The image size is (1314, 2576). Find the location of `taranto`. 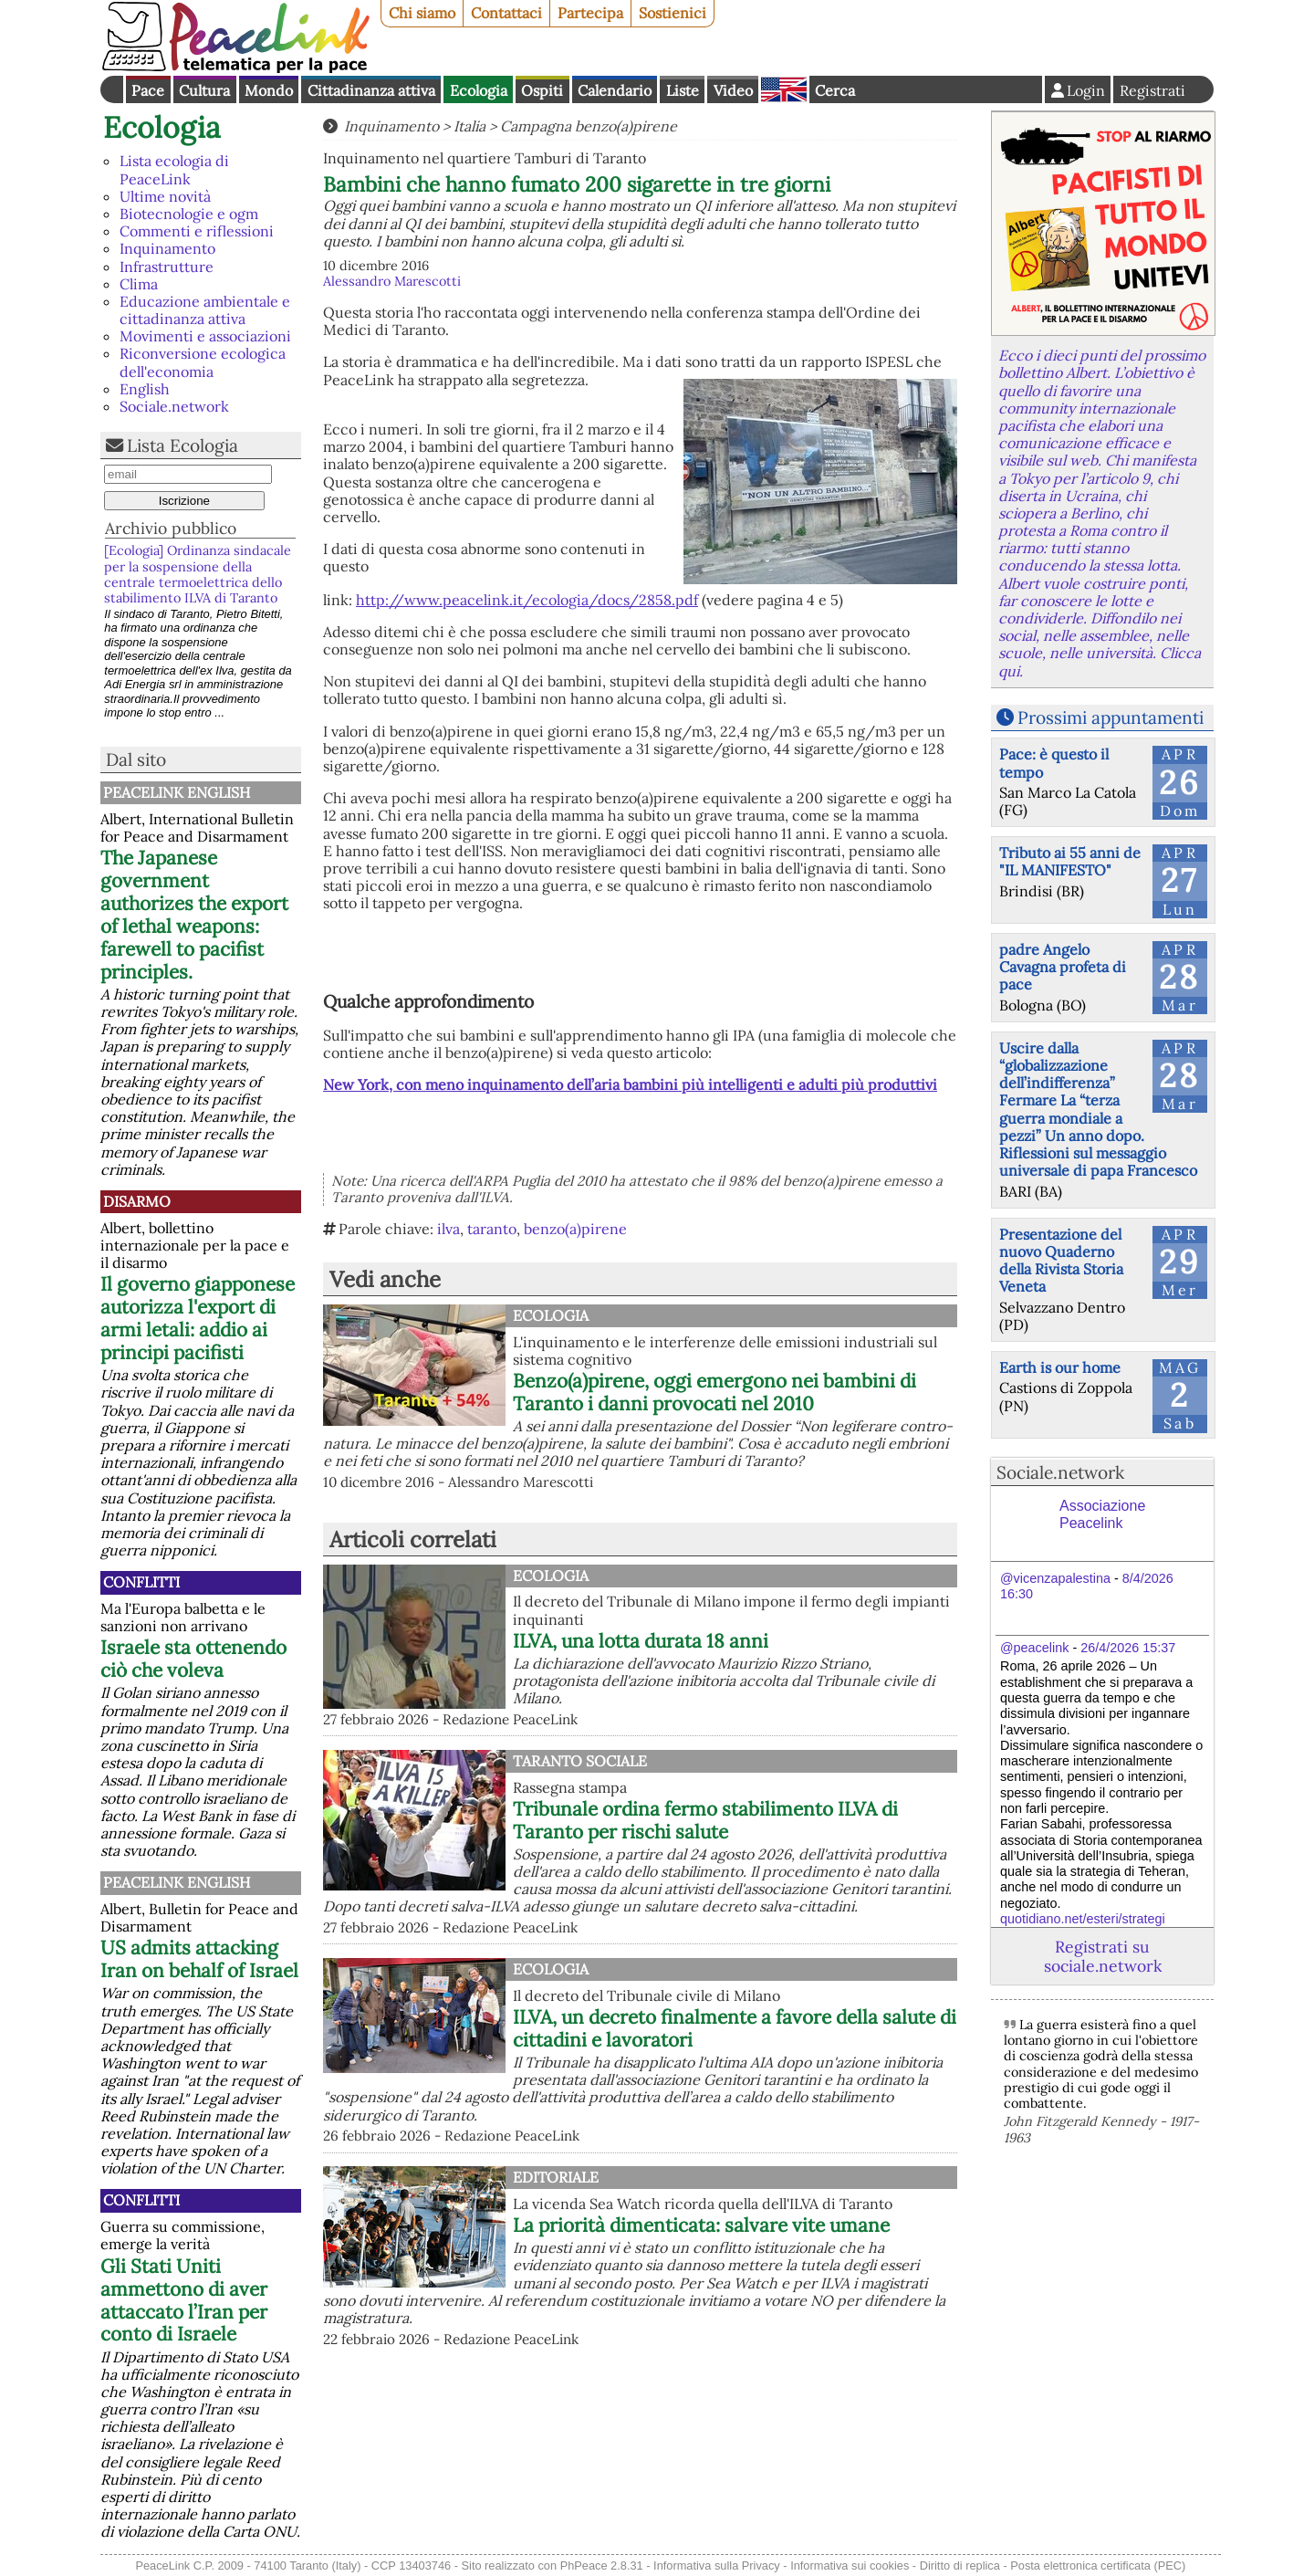

taranto is located at coordinates (491, 1229).